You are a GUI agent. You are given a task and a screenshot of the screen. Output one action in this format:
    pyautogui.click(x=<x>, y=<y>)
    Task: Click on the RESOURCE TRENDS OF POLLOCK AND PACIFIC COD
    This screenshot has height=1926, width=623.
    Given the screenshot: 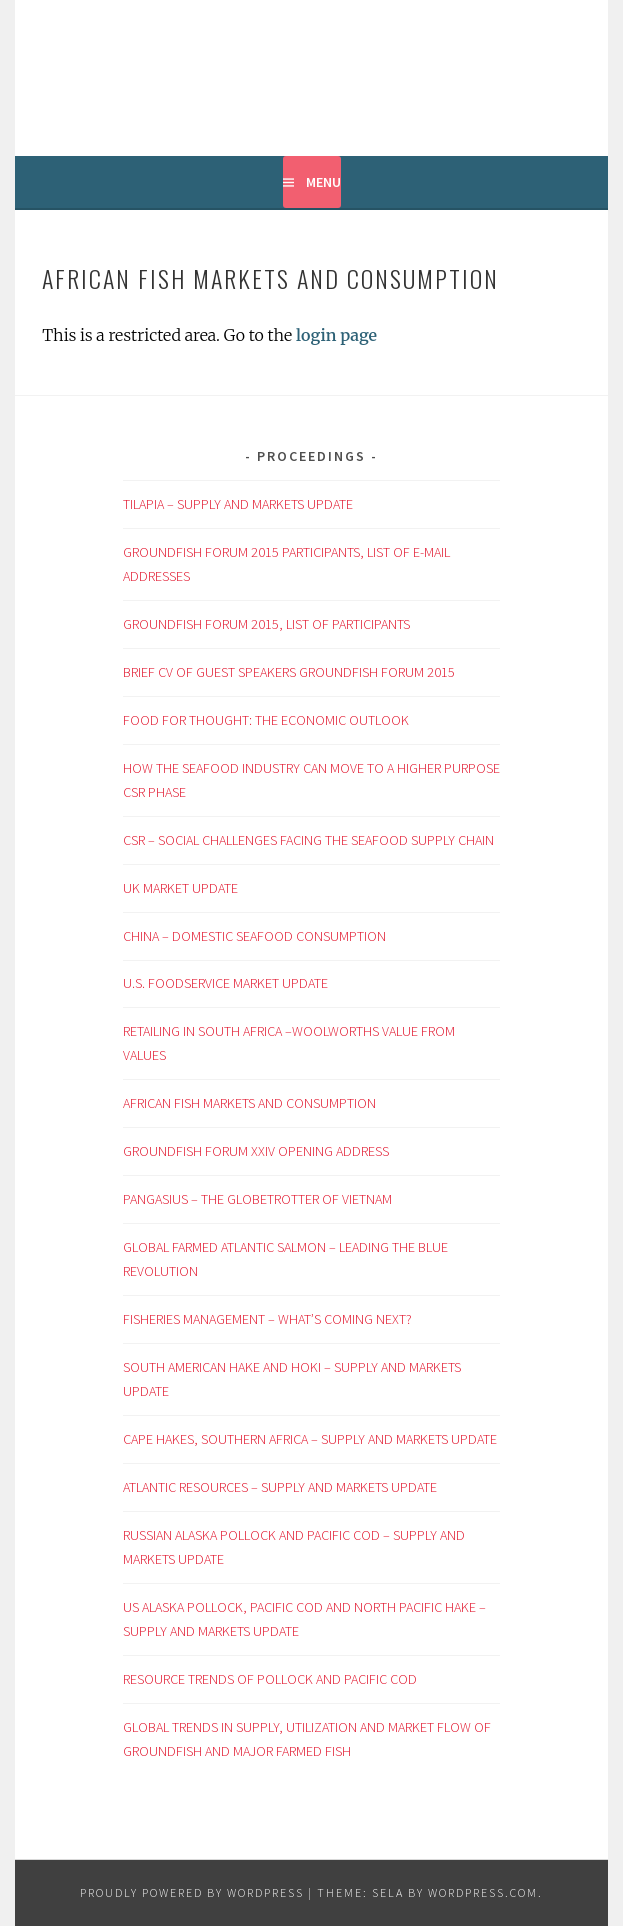 What is the action you would take?
    pyautogui.click(x=270, y=1679)
    